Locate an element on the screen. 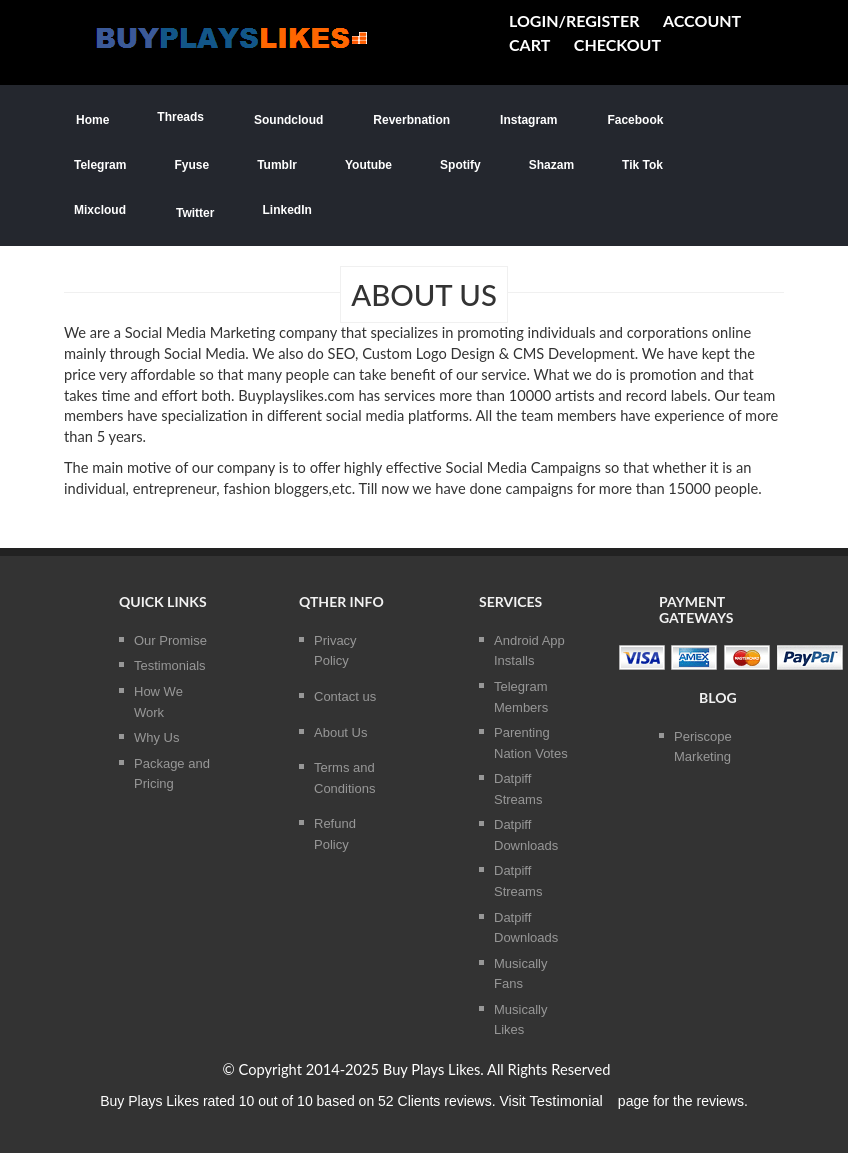 The image size is (848, 1153). Testimonial is located at coordinates (566, 1101).